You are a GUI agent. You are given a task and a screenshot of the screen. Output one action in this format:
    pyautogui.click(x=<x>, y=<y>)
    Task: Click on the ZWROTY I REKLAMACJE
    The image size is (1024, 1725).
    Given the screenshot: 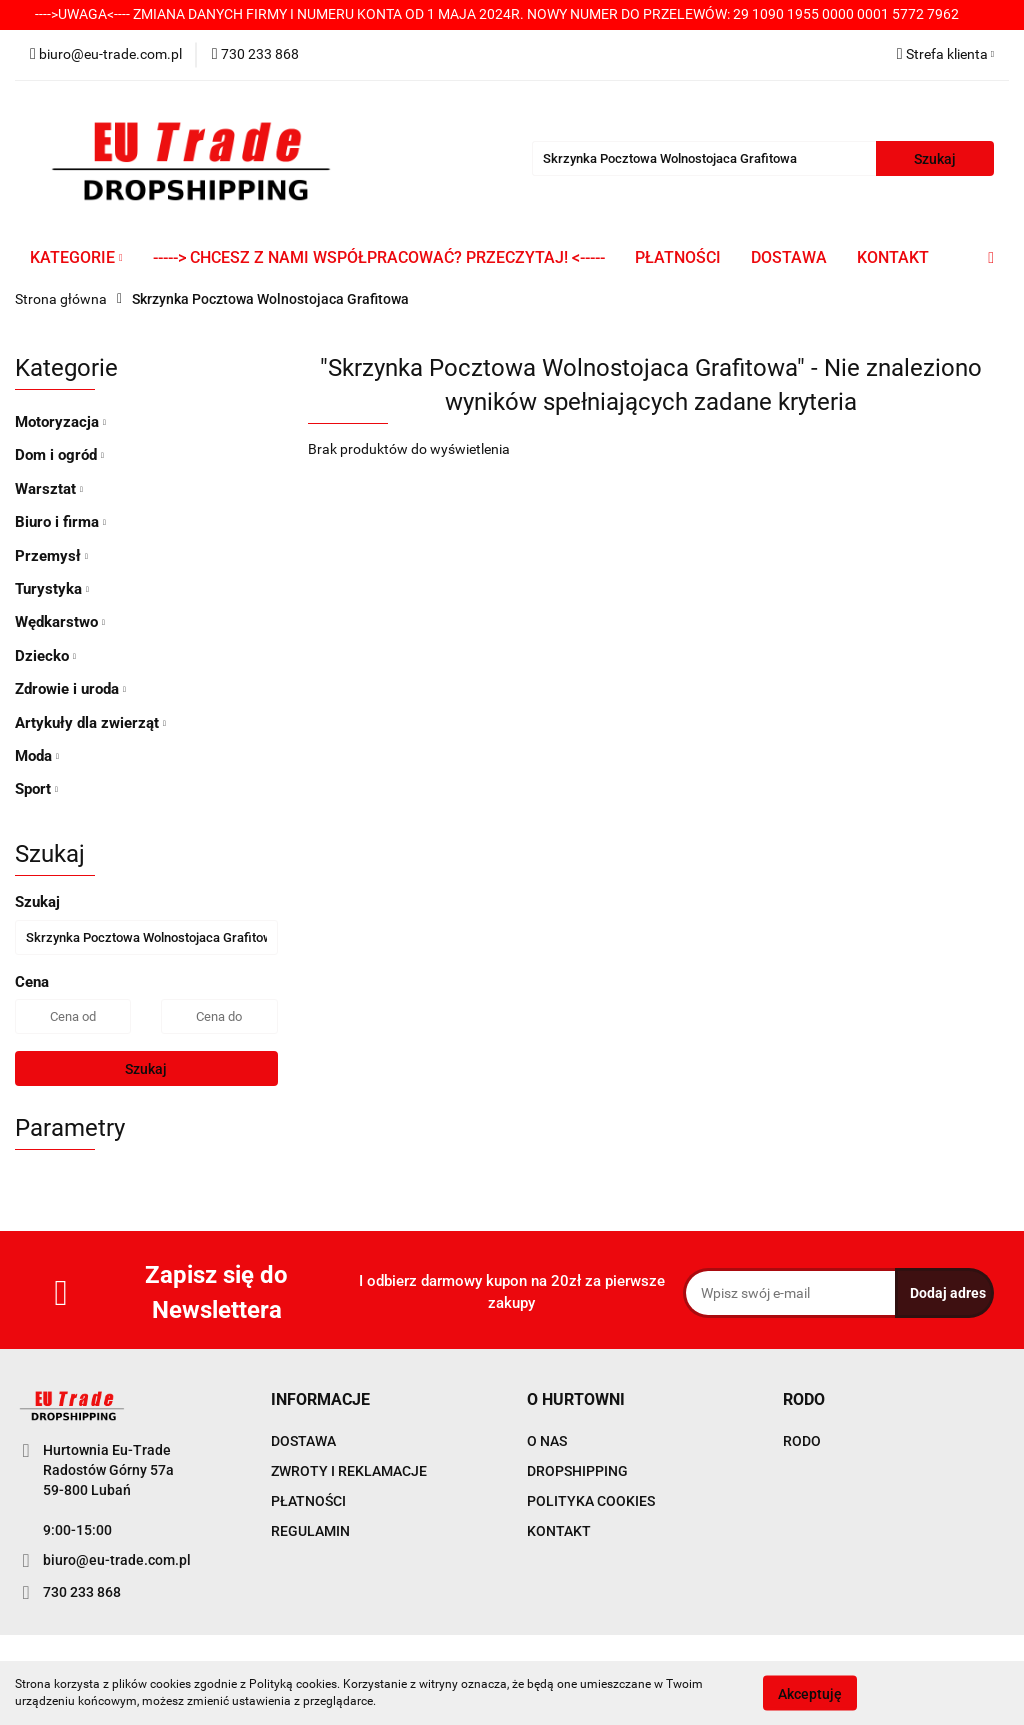 What is the action you would take?
    pyautogui.click(x=349, y=1471)
    